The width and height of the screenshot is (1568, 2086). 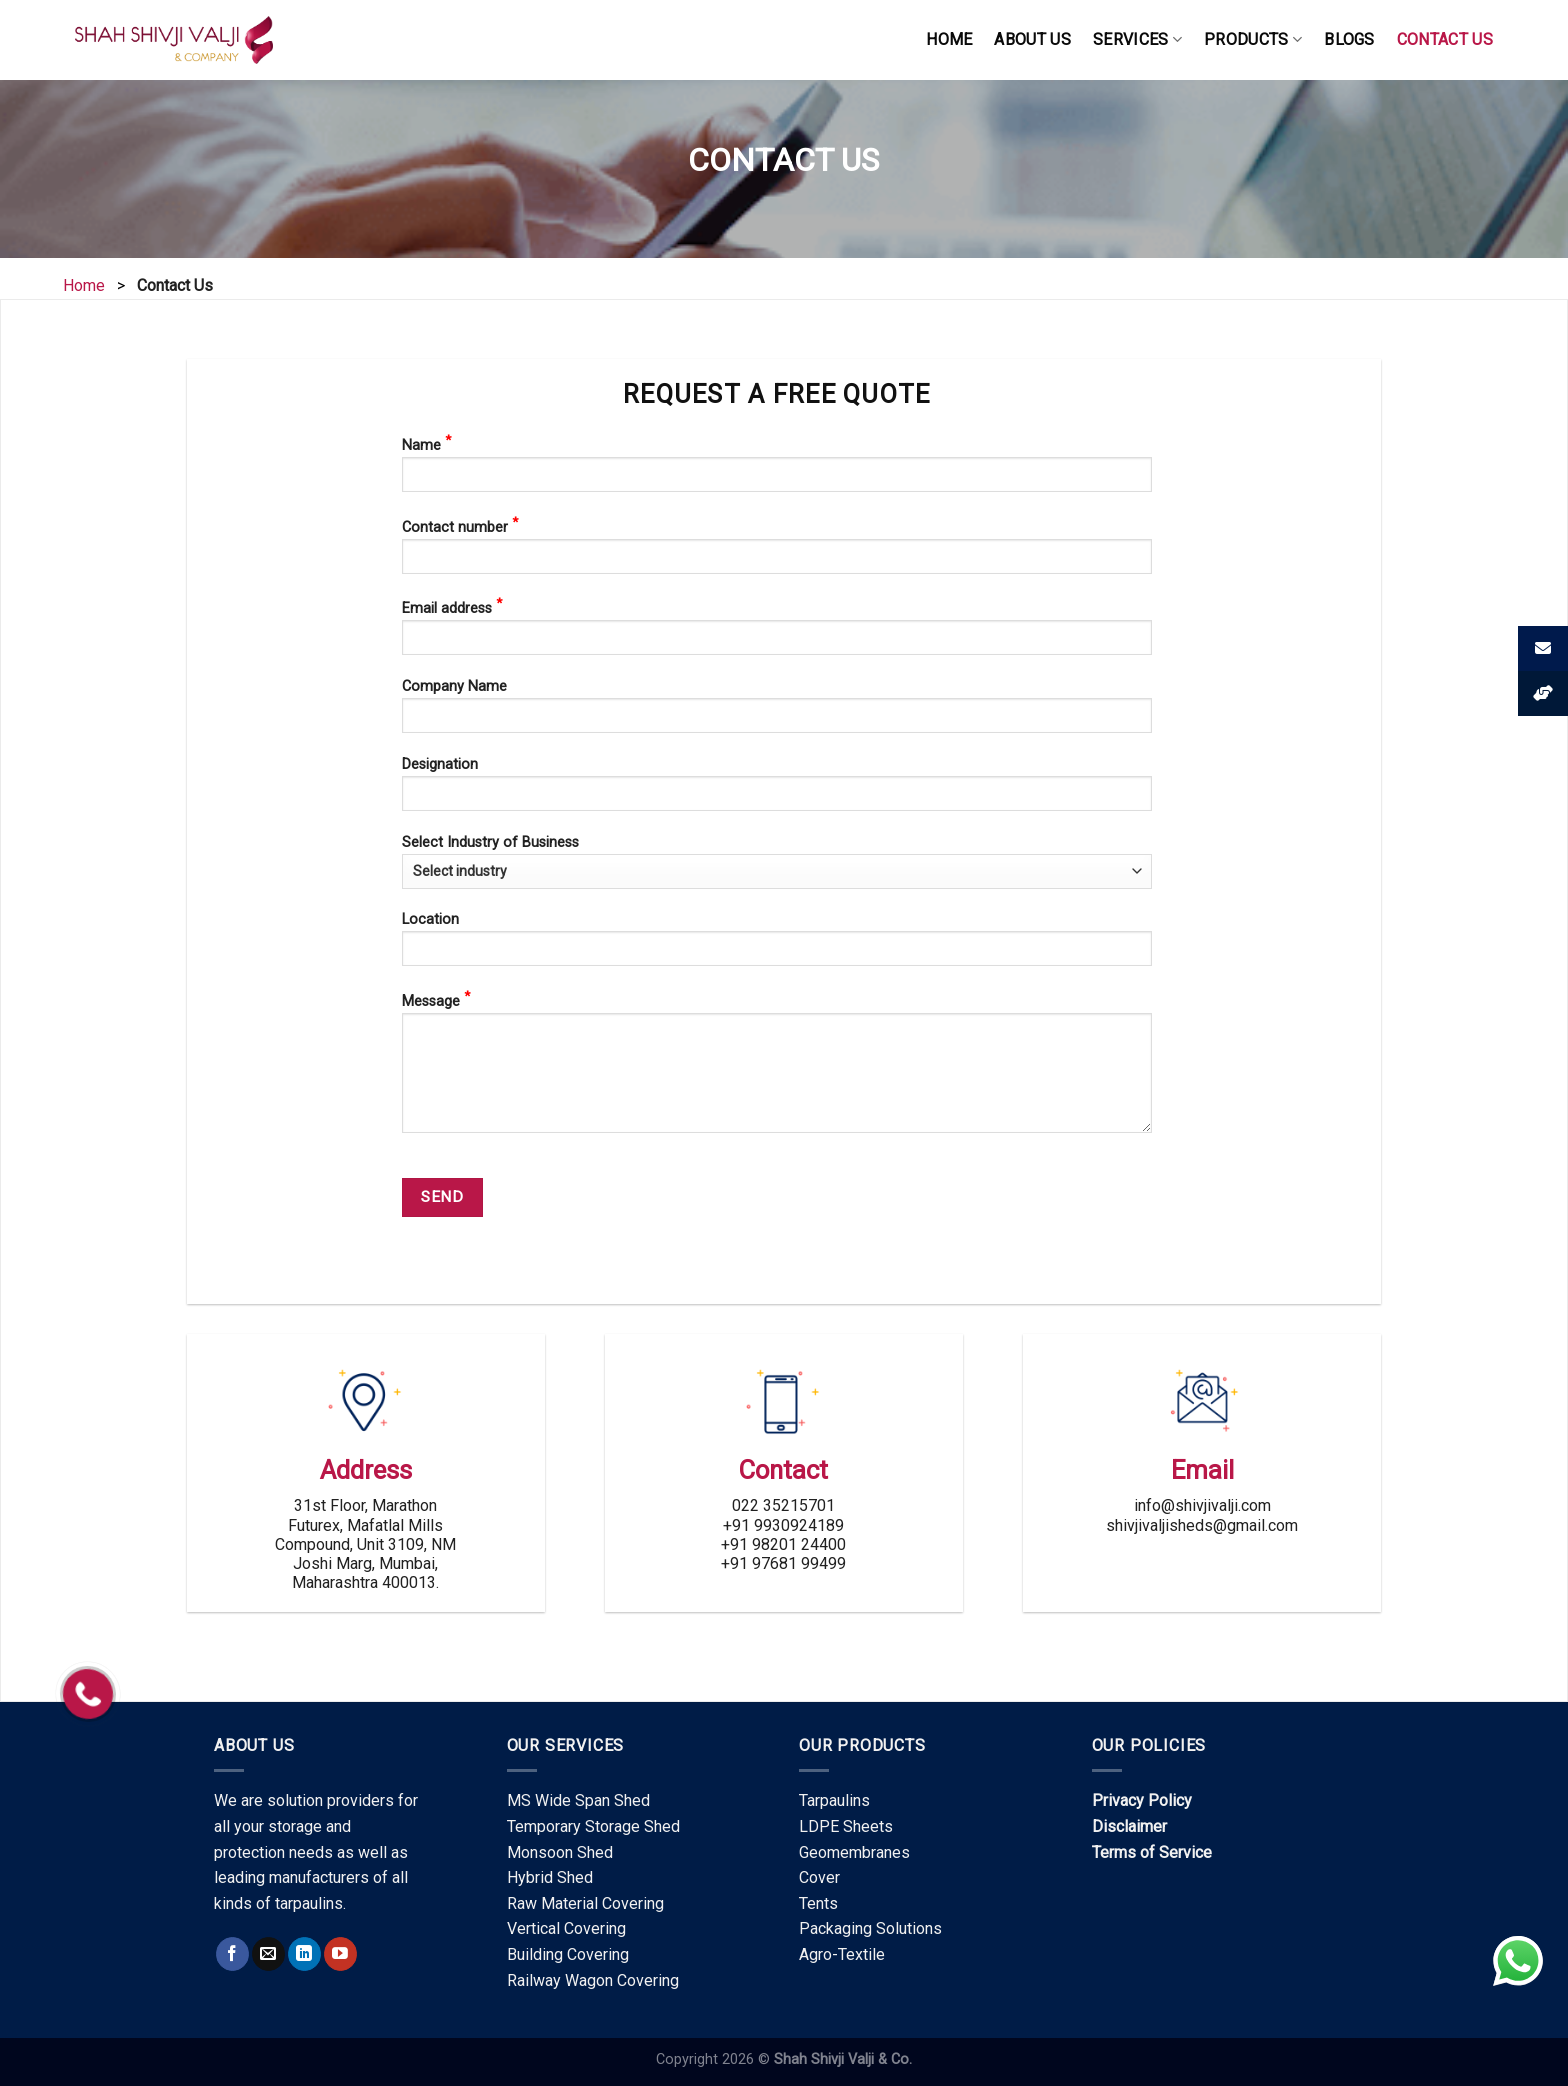 I want to click on Location, so click(x=777, y=945).